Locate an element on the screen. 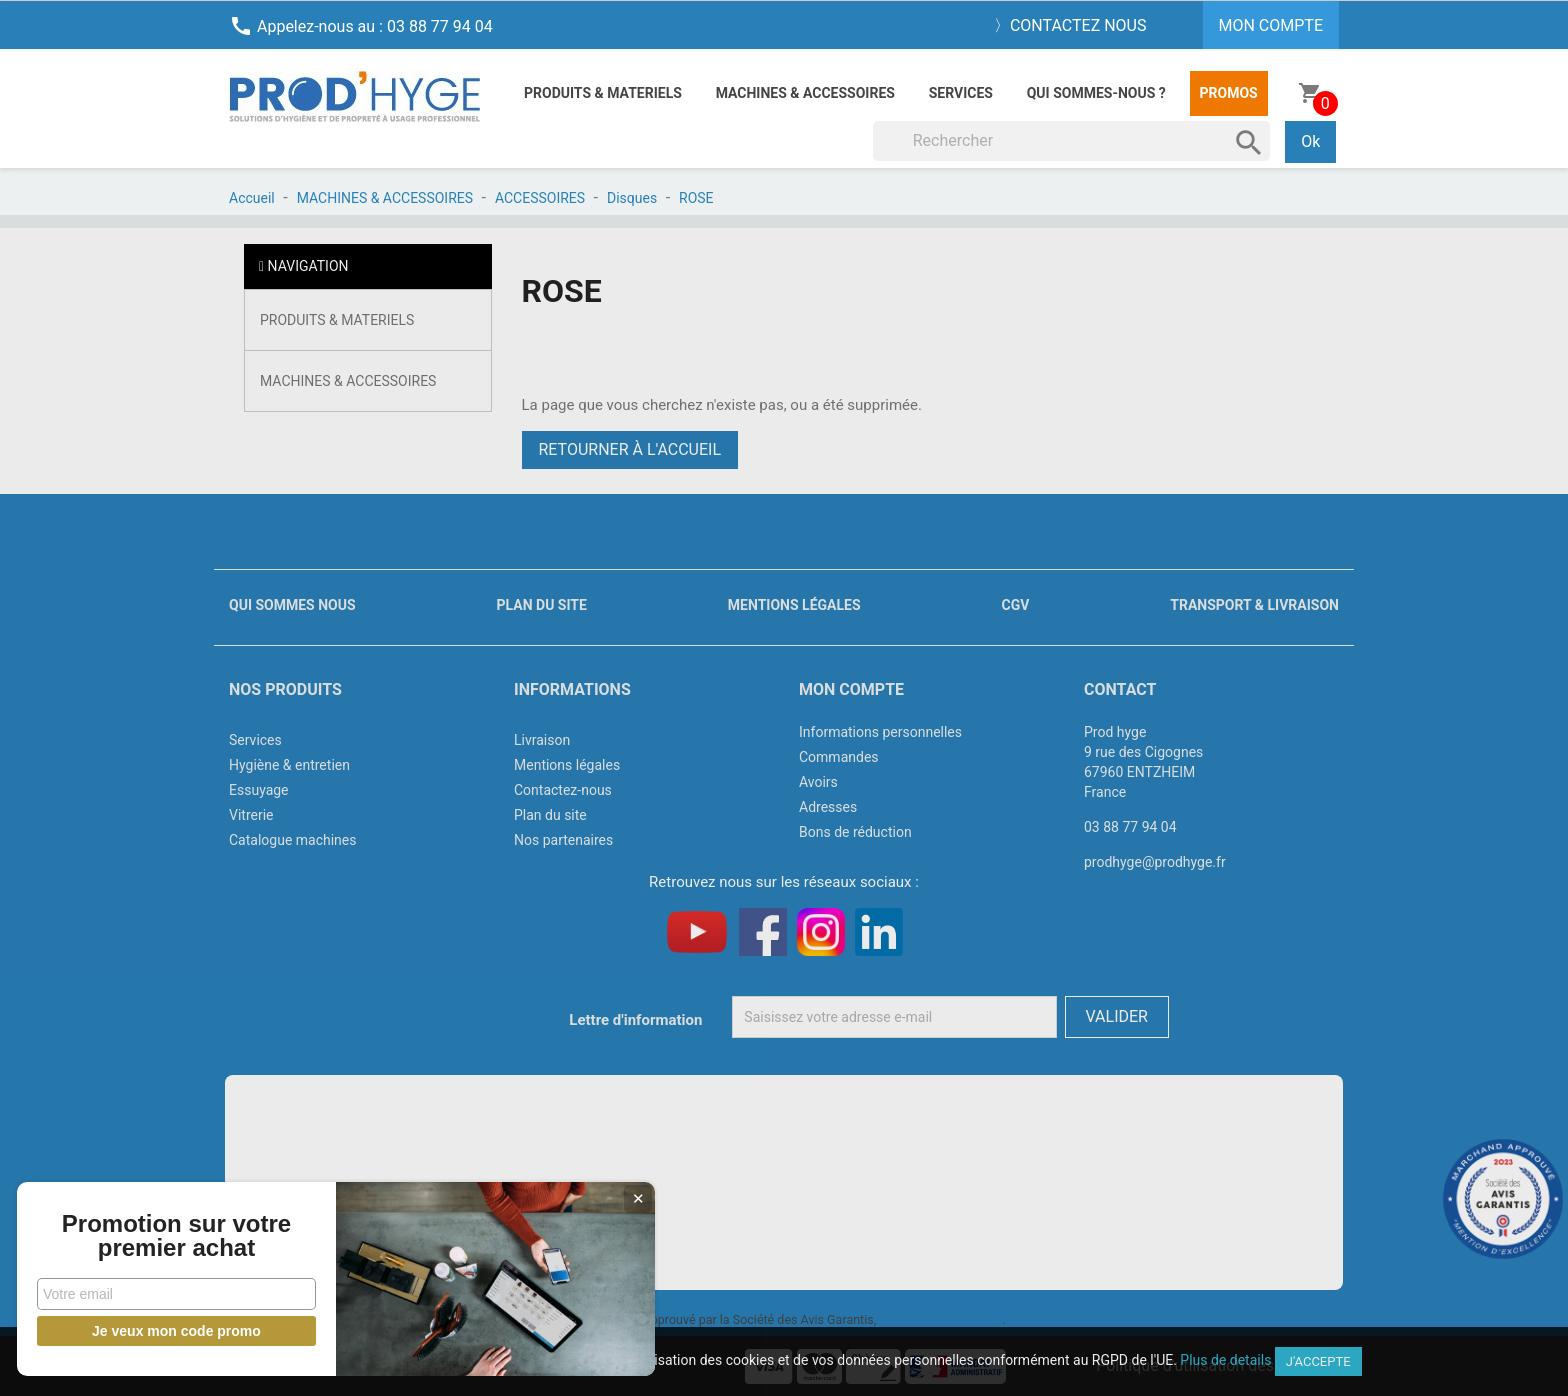 This screenshot has height=1396, width=1568. Qui sommes-nous ? is located at coordinates (1096, 93).